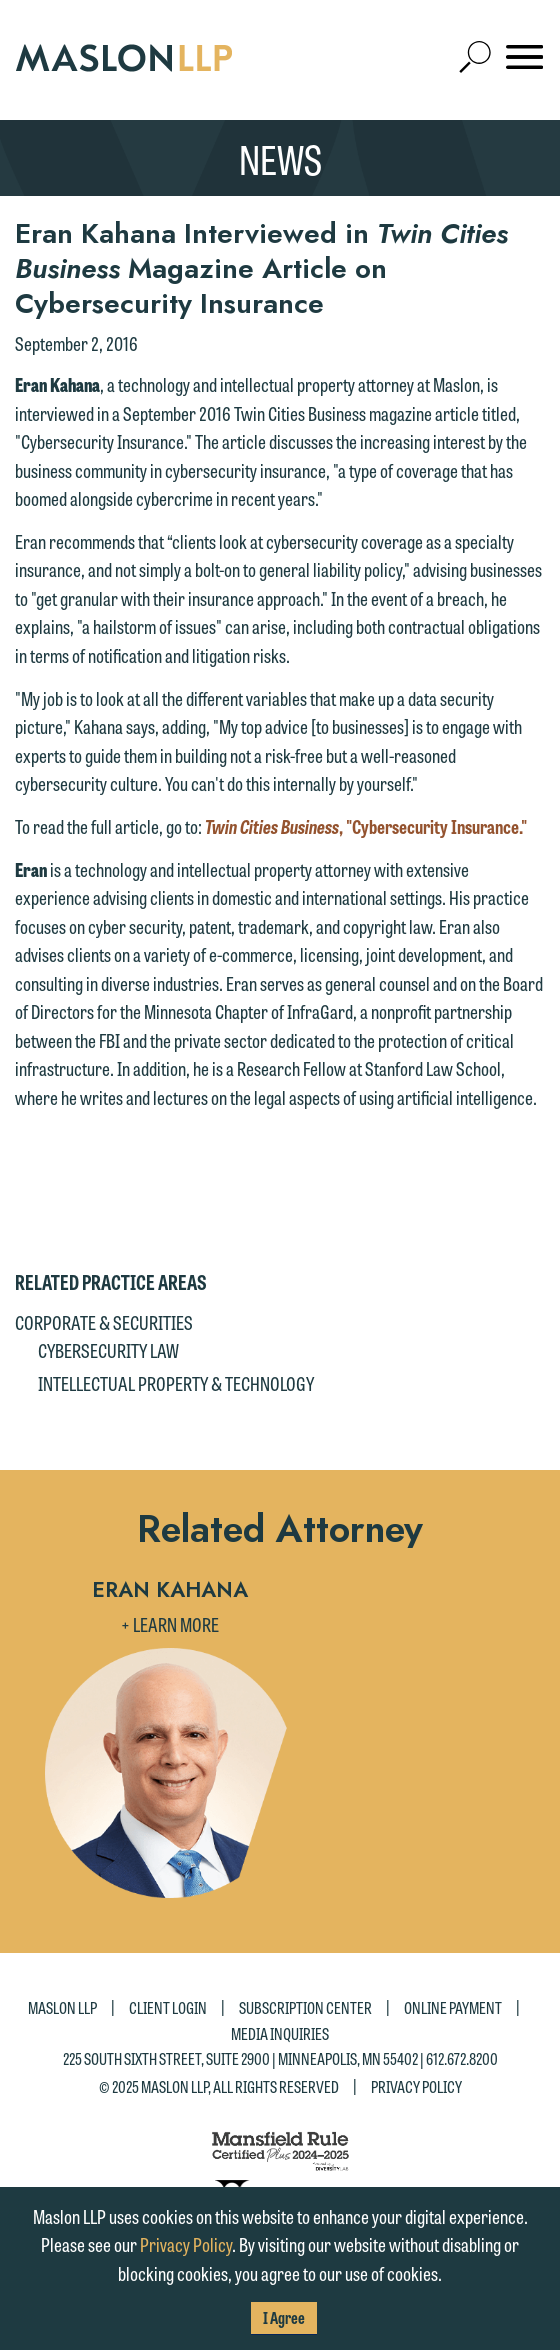 This screenshot has height=2350, width=560. I want to click on Eran Kahana, so click(170, 1590).